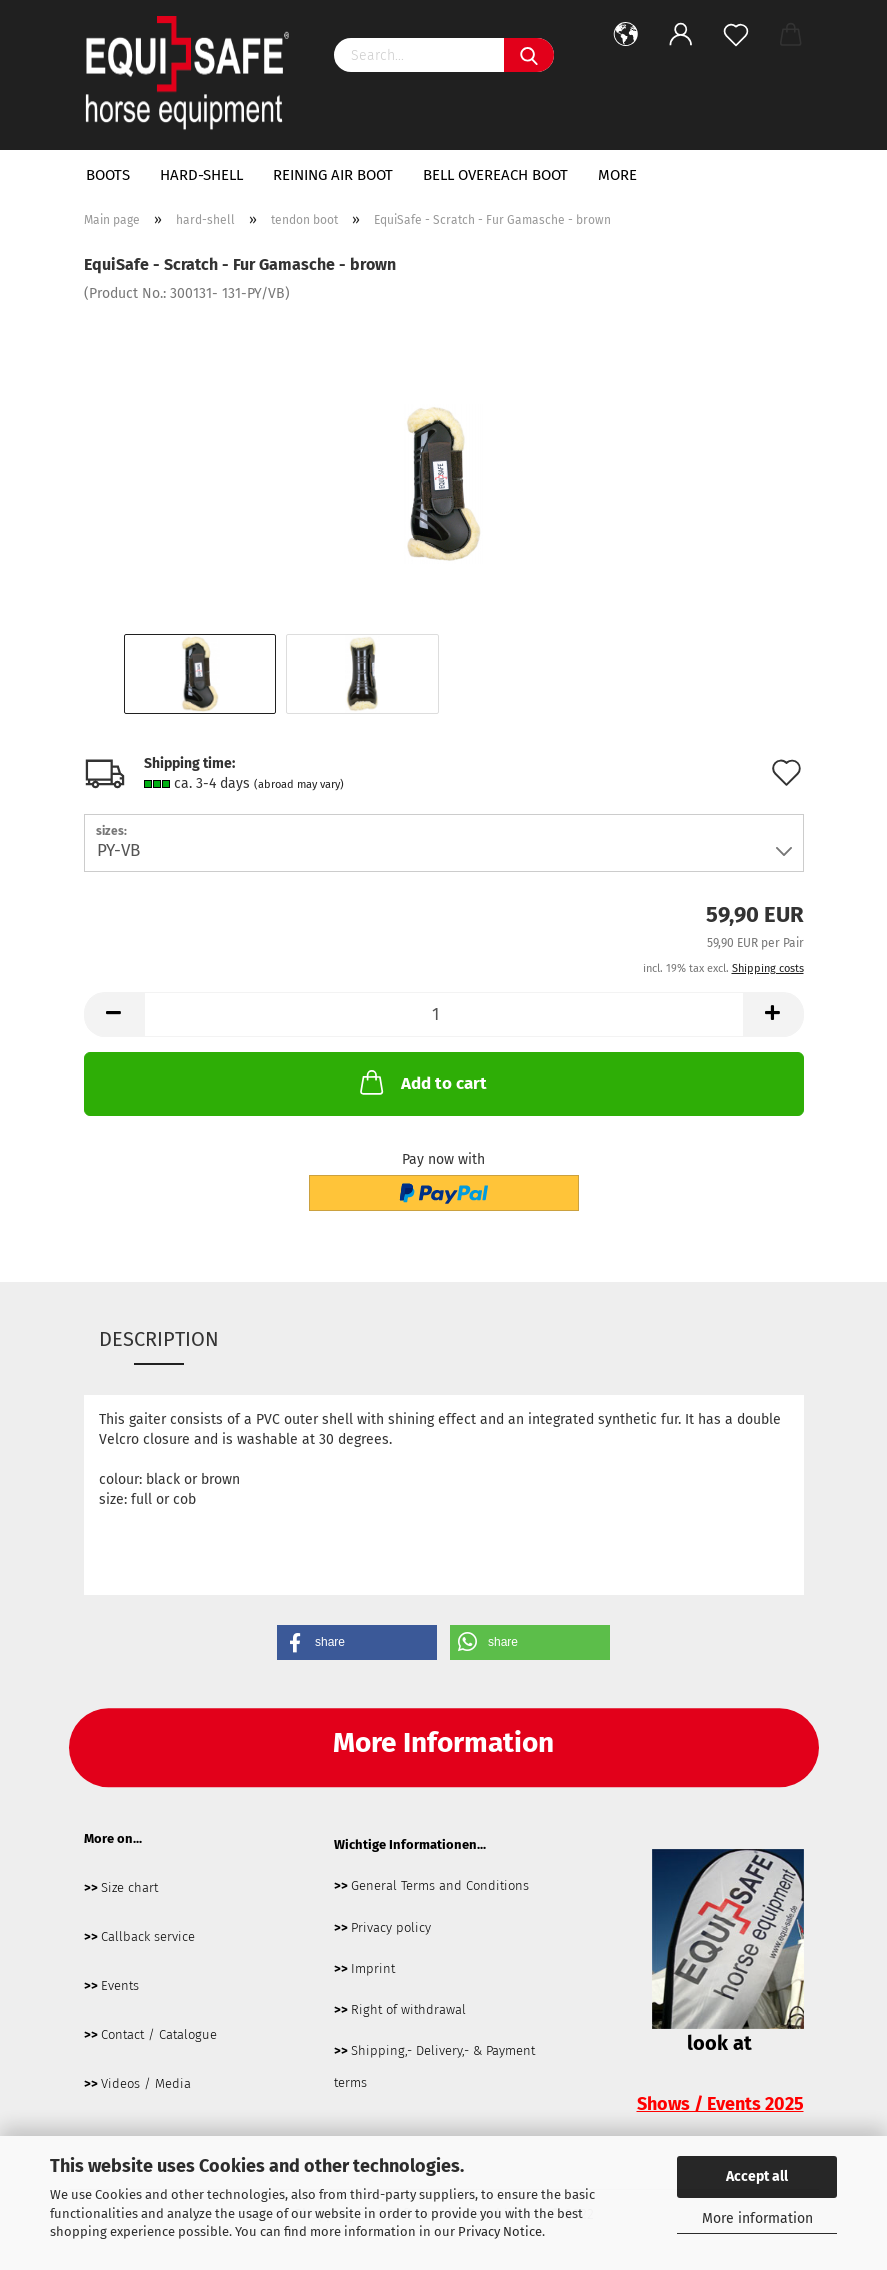 This screenshot has width=887, height=2270. What do you see at coordinates (333, 175) in the screenshot?
I see `Reining Air Boot` at bounding box center [333, 175].